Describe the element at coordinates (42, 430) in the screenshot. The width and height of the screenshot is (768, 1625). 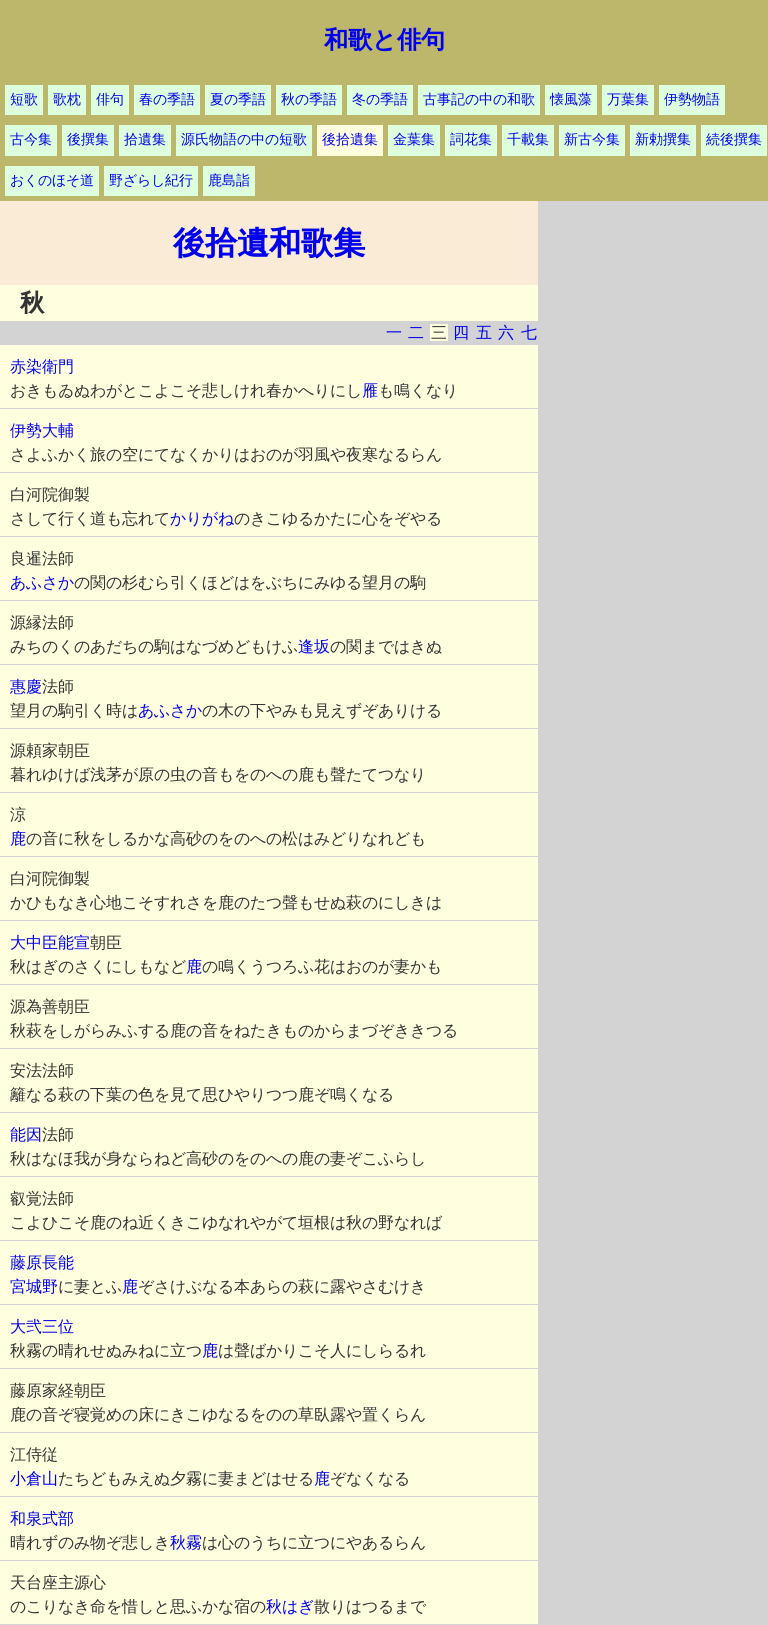
I see `伊勢大輔` at that location.